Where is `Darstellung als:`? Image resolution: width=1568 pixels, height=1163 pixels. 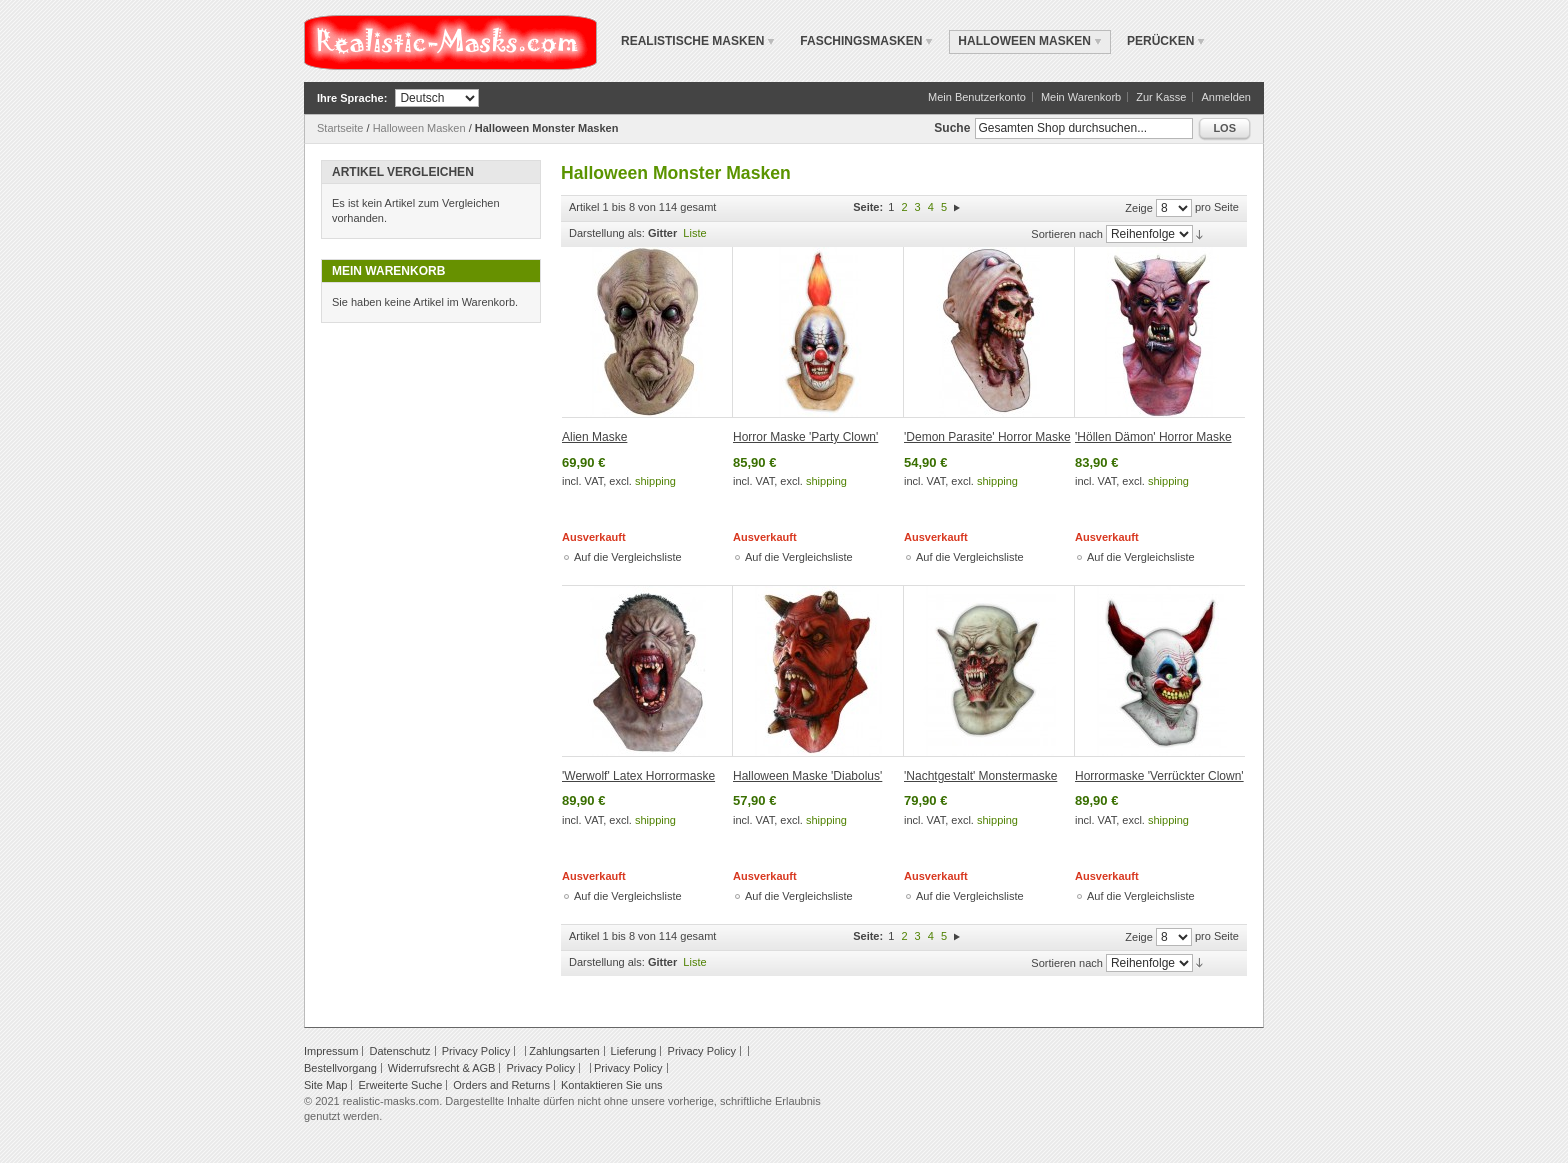 Darstellung als: is located at coordinates (607, 233).